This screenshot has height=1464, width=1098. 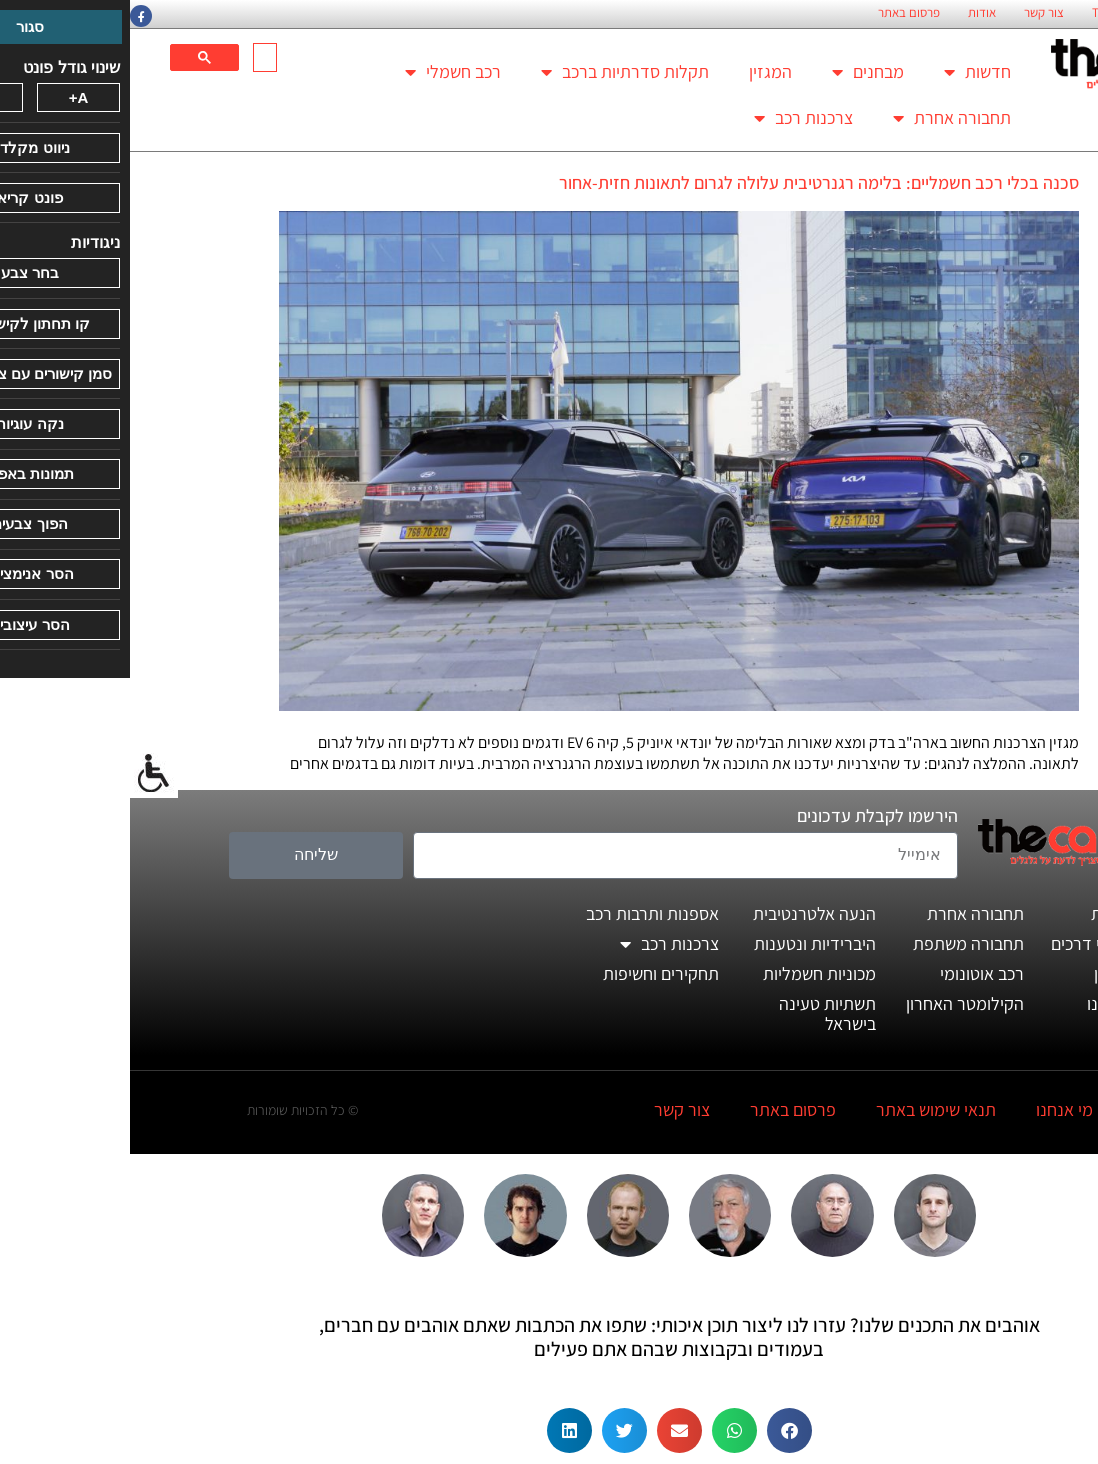 What do you see at coordinates (685, 943) in the screenshot?
I see `היברידיות ונטענות` at bounding box center [685, 943].